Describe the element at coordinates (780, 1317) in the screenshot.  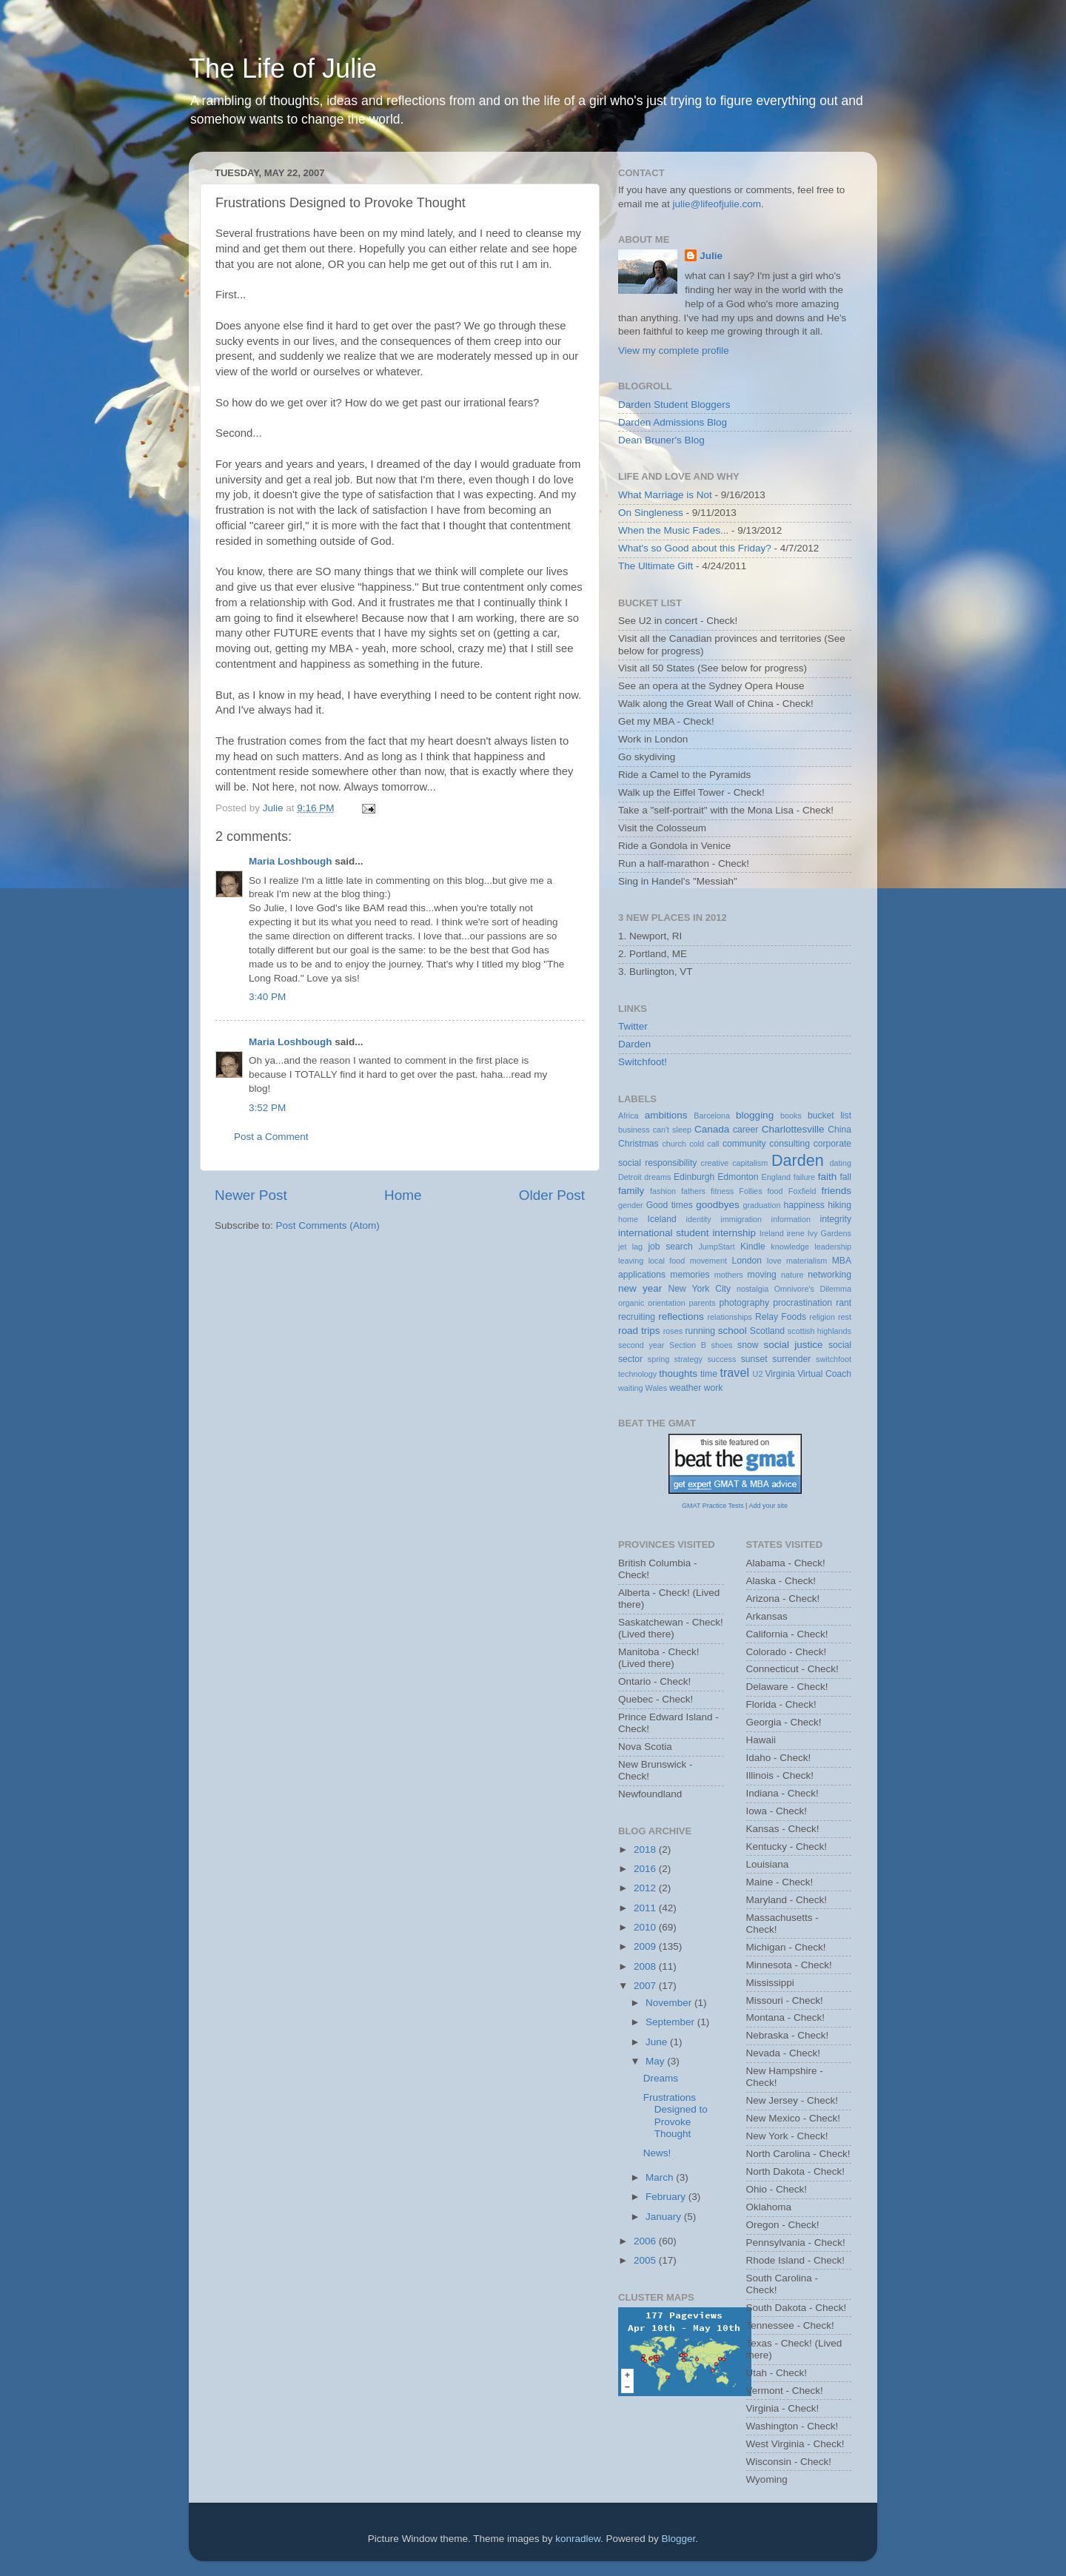
I see `Relay Foods` at that location.